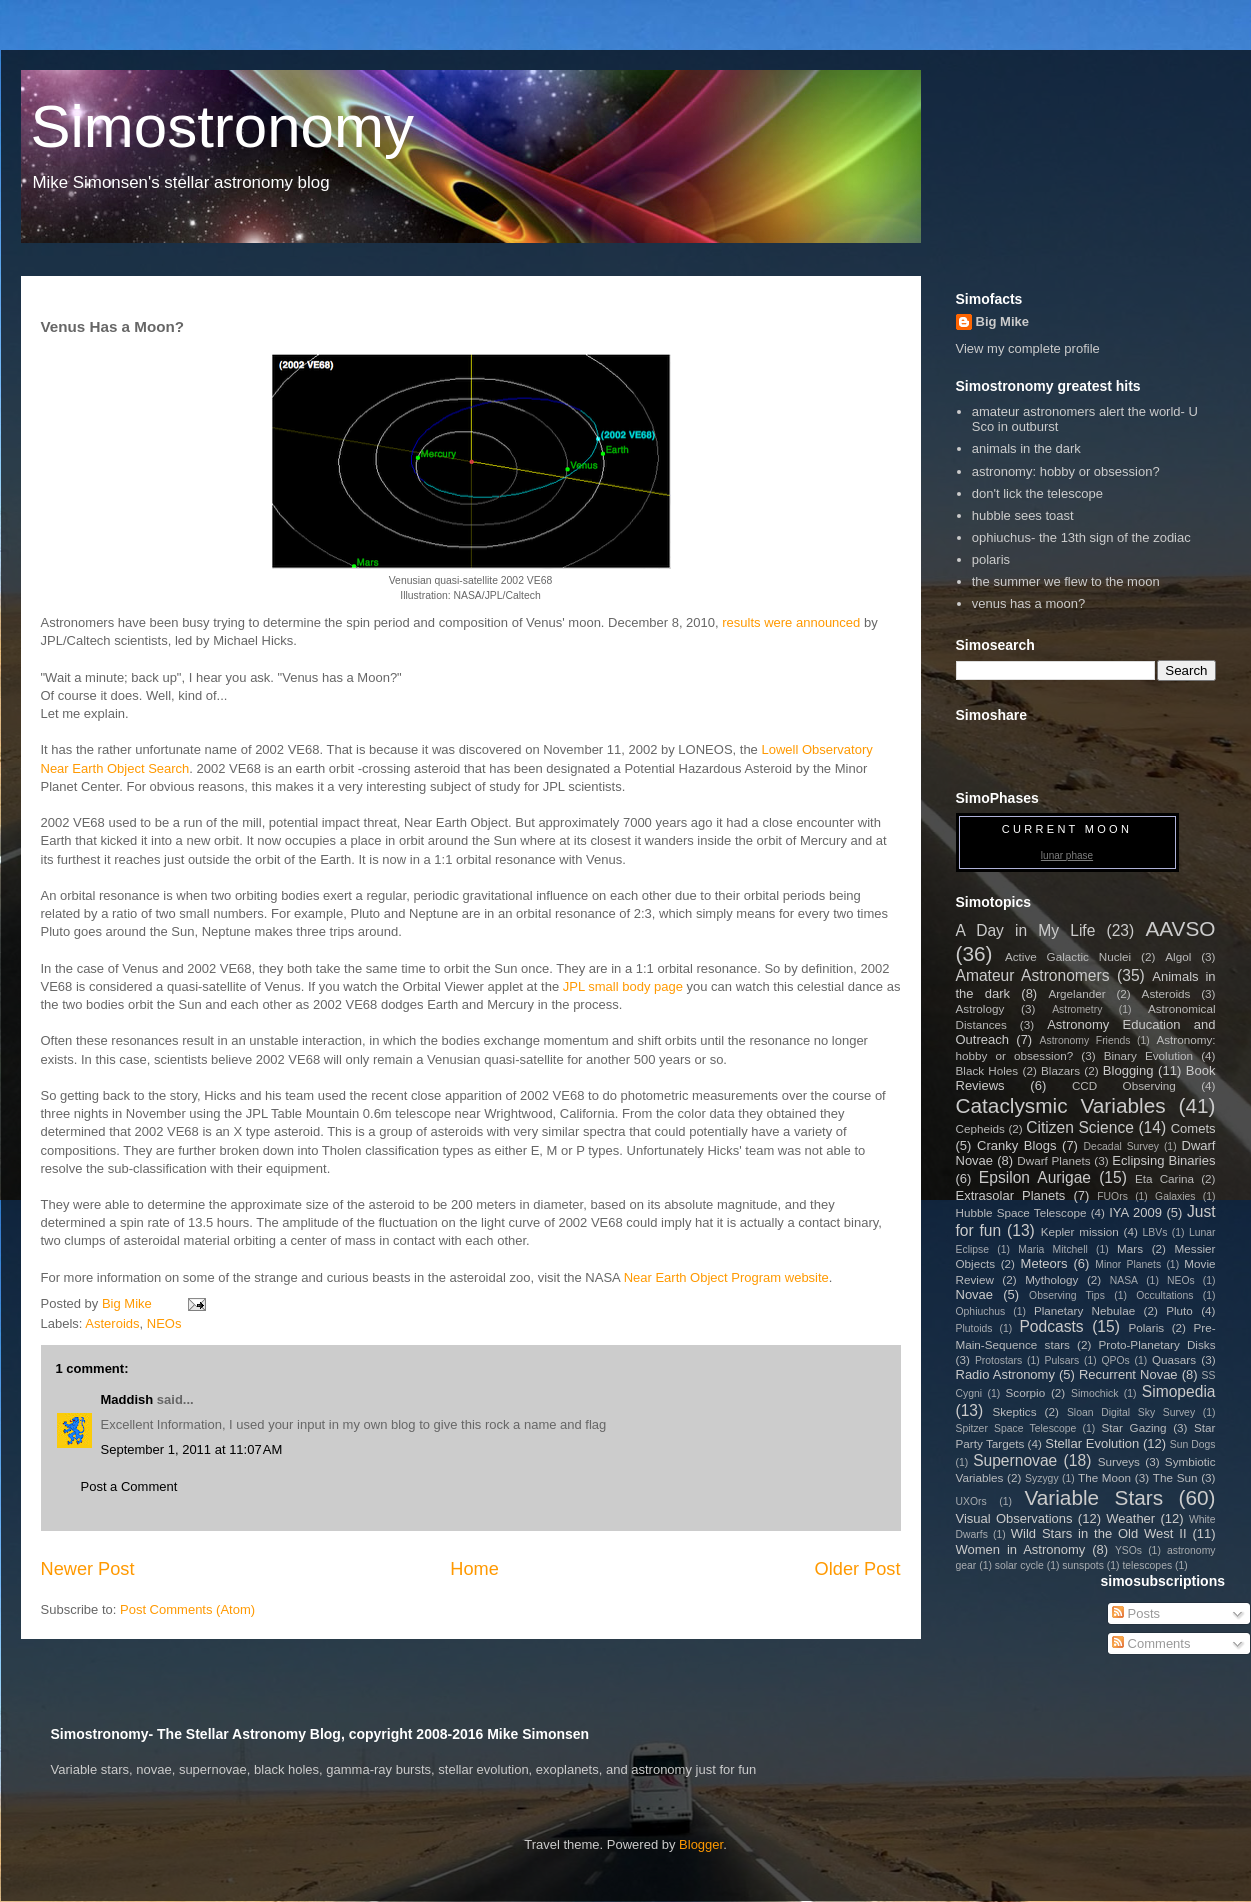  I want to click on Binary Evolution, so click(1148, 1055).